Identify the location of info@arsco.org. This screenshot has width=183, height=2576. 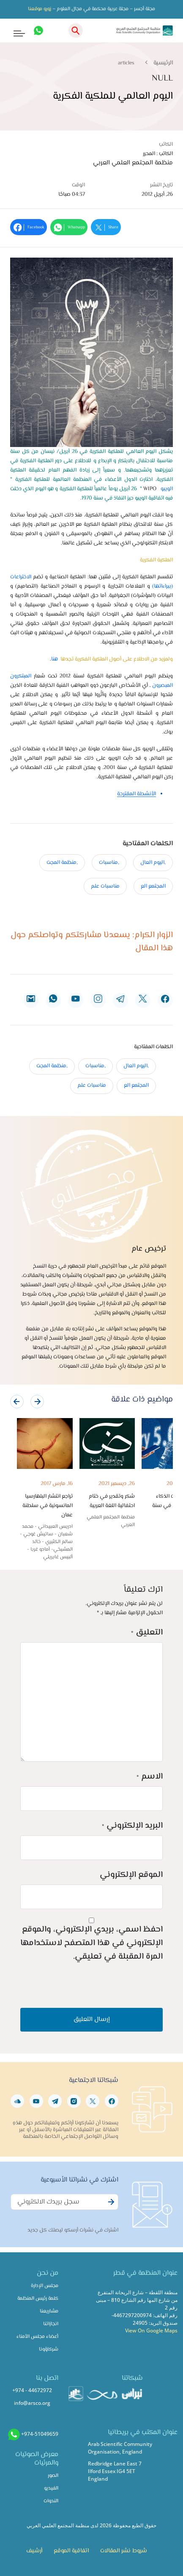
(32, 2403).